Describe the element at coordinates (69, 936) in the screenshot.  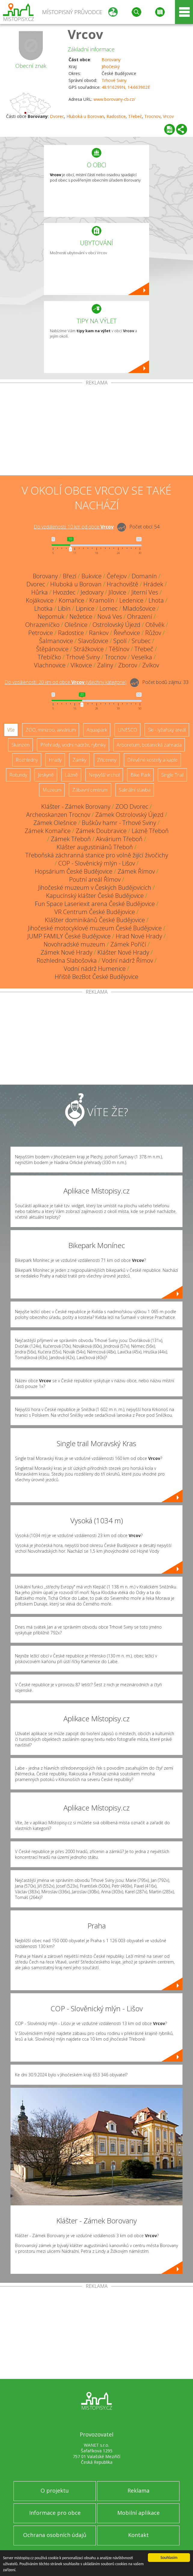
I see `JUMP FAMILY České Budějovice` at that location.